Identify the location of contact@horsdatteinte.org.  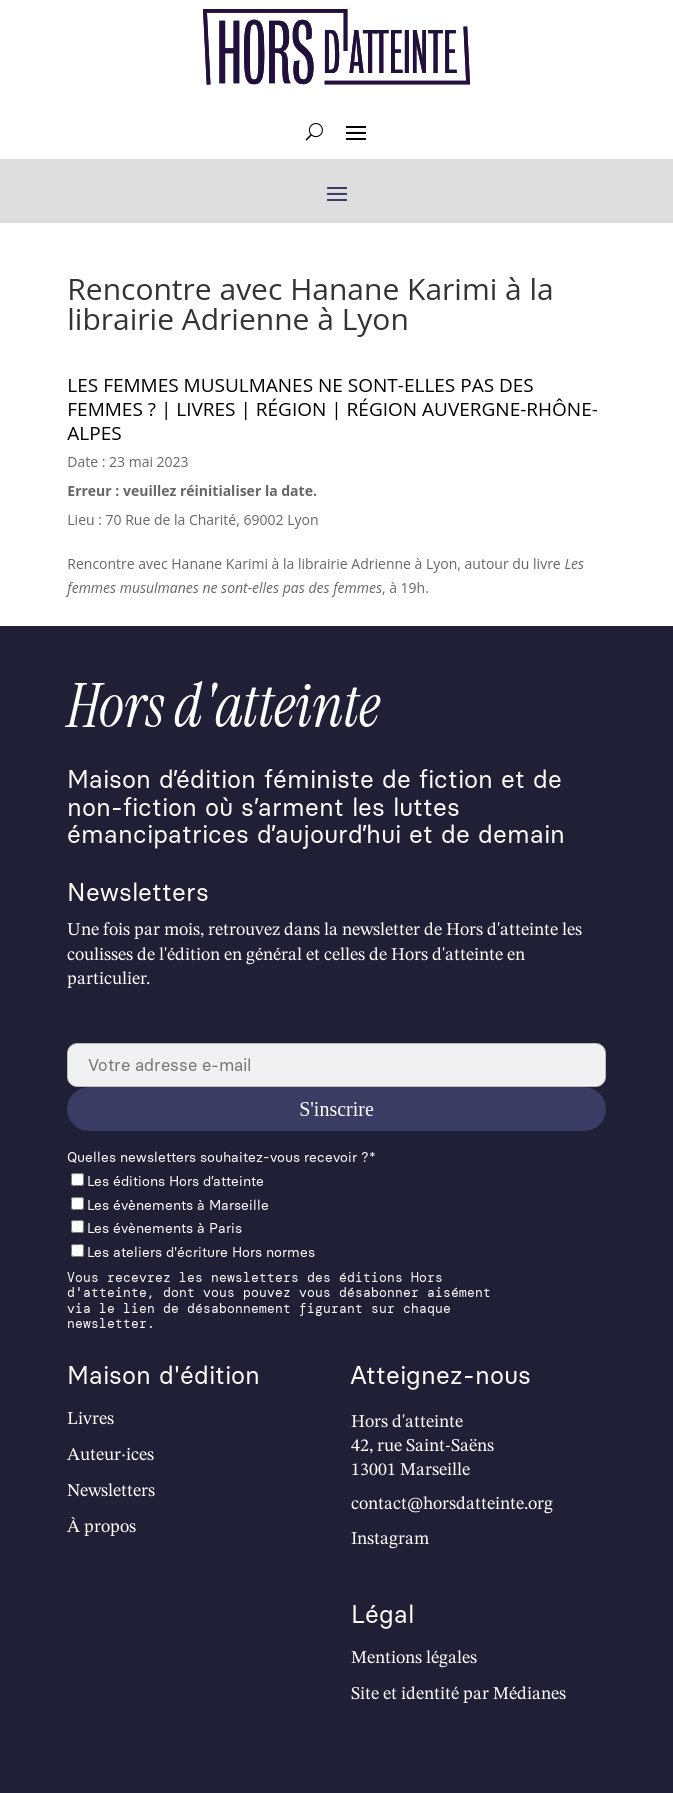
(452, 1504).